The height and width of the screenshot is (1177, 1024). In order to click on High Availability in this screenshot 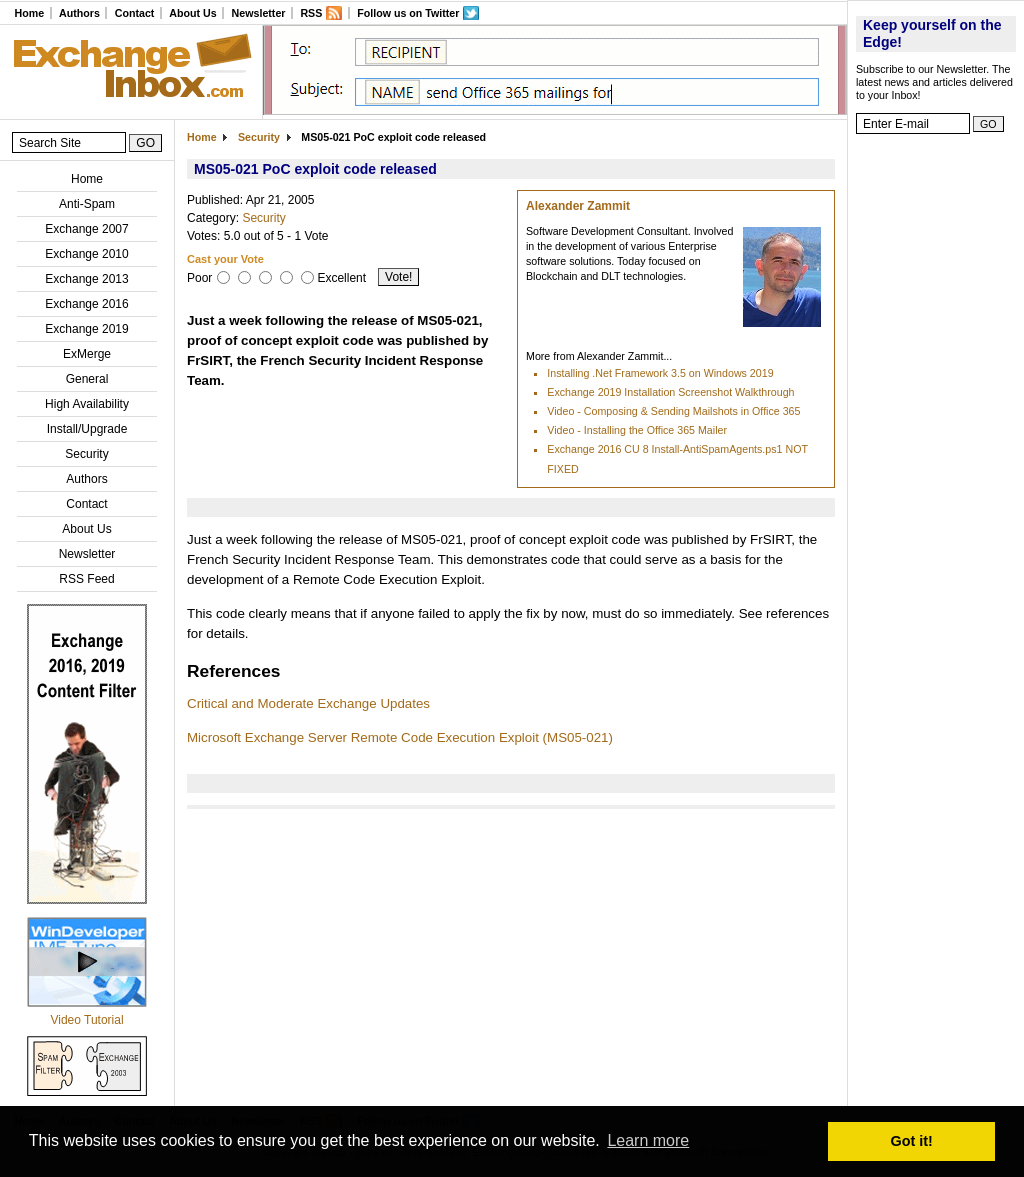, I will do `click(87, 404)`.